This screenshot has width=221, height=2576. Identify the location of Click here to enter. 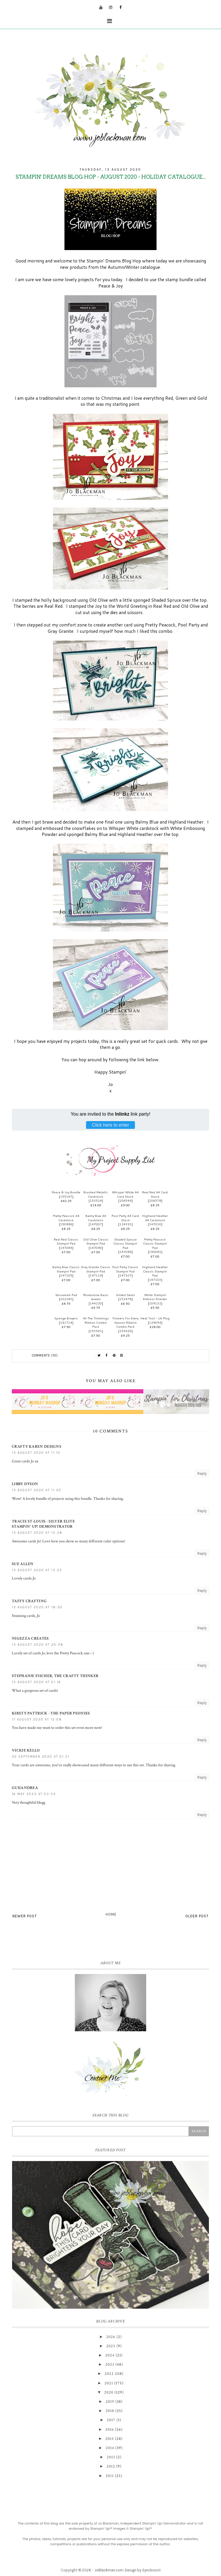
(110, 1125).